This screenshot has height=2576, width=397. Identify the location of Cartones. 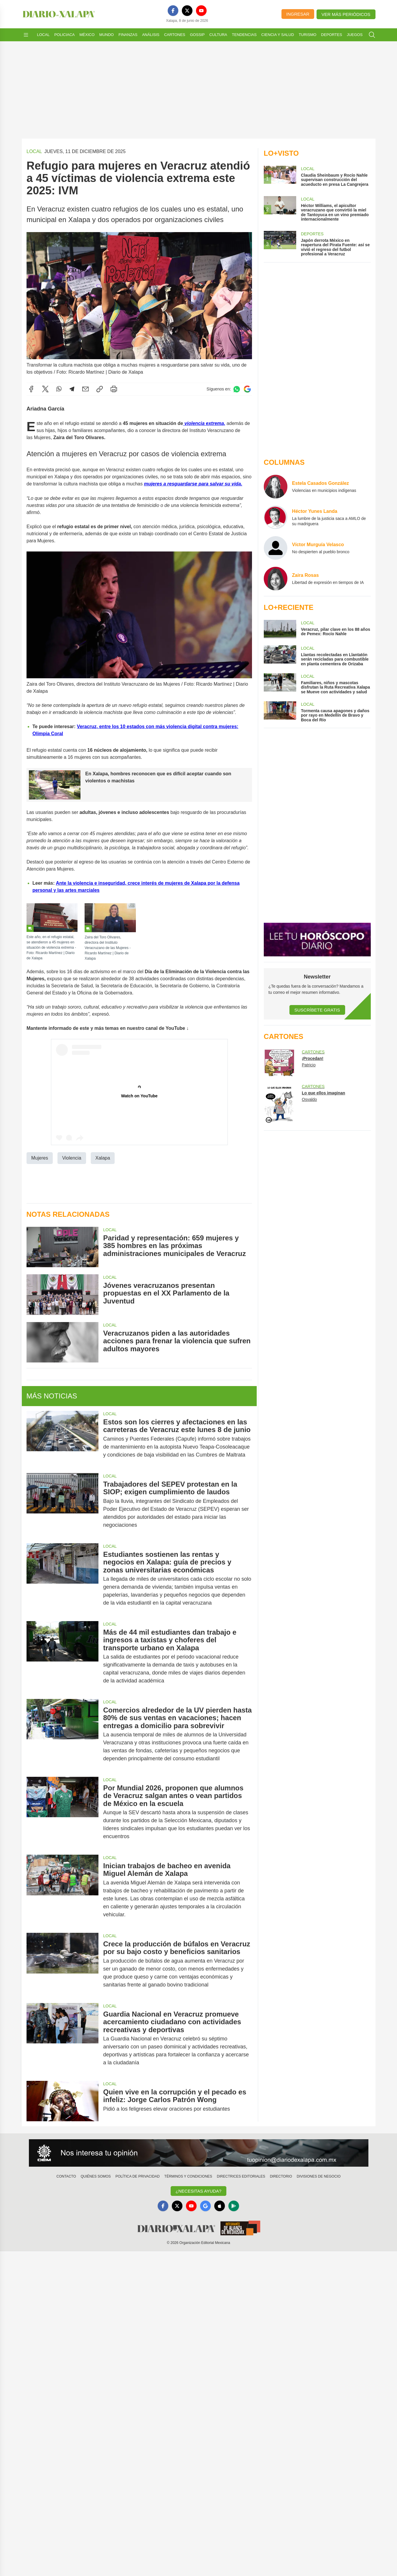
(174, 34).